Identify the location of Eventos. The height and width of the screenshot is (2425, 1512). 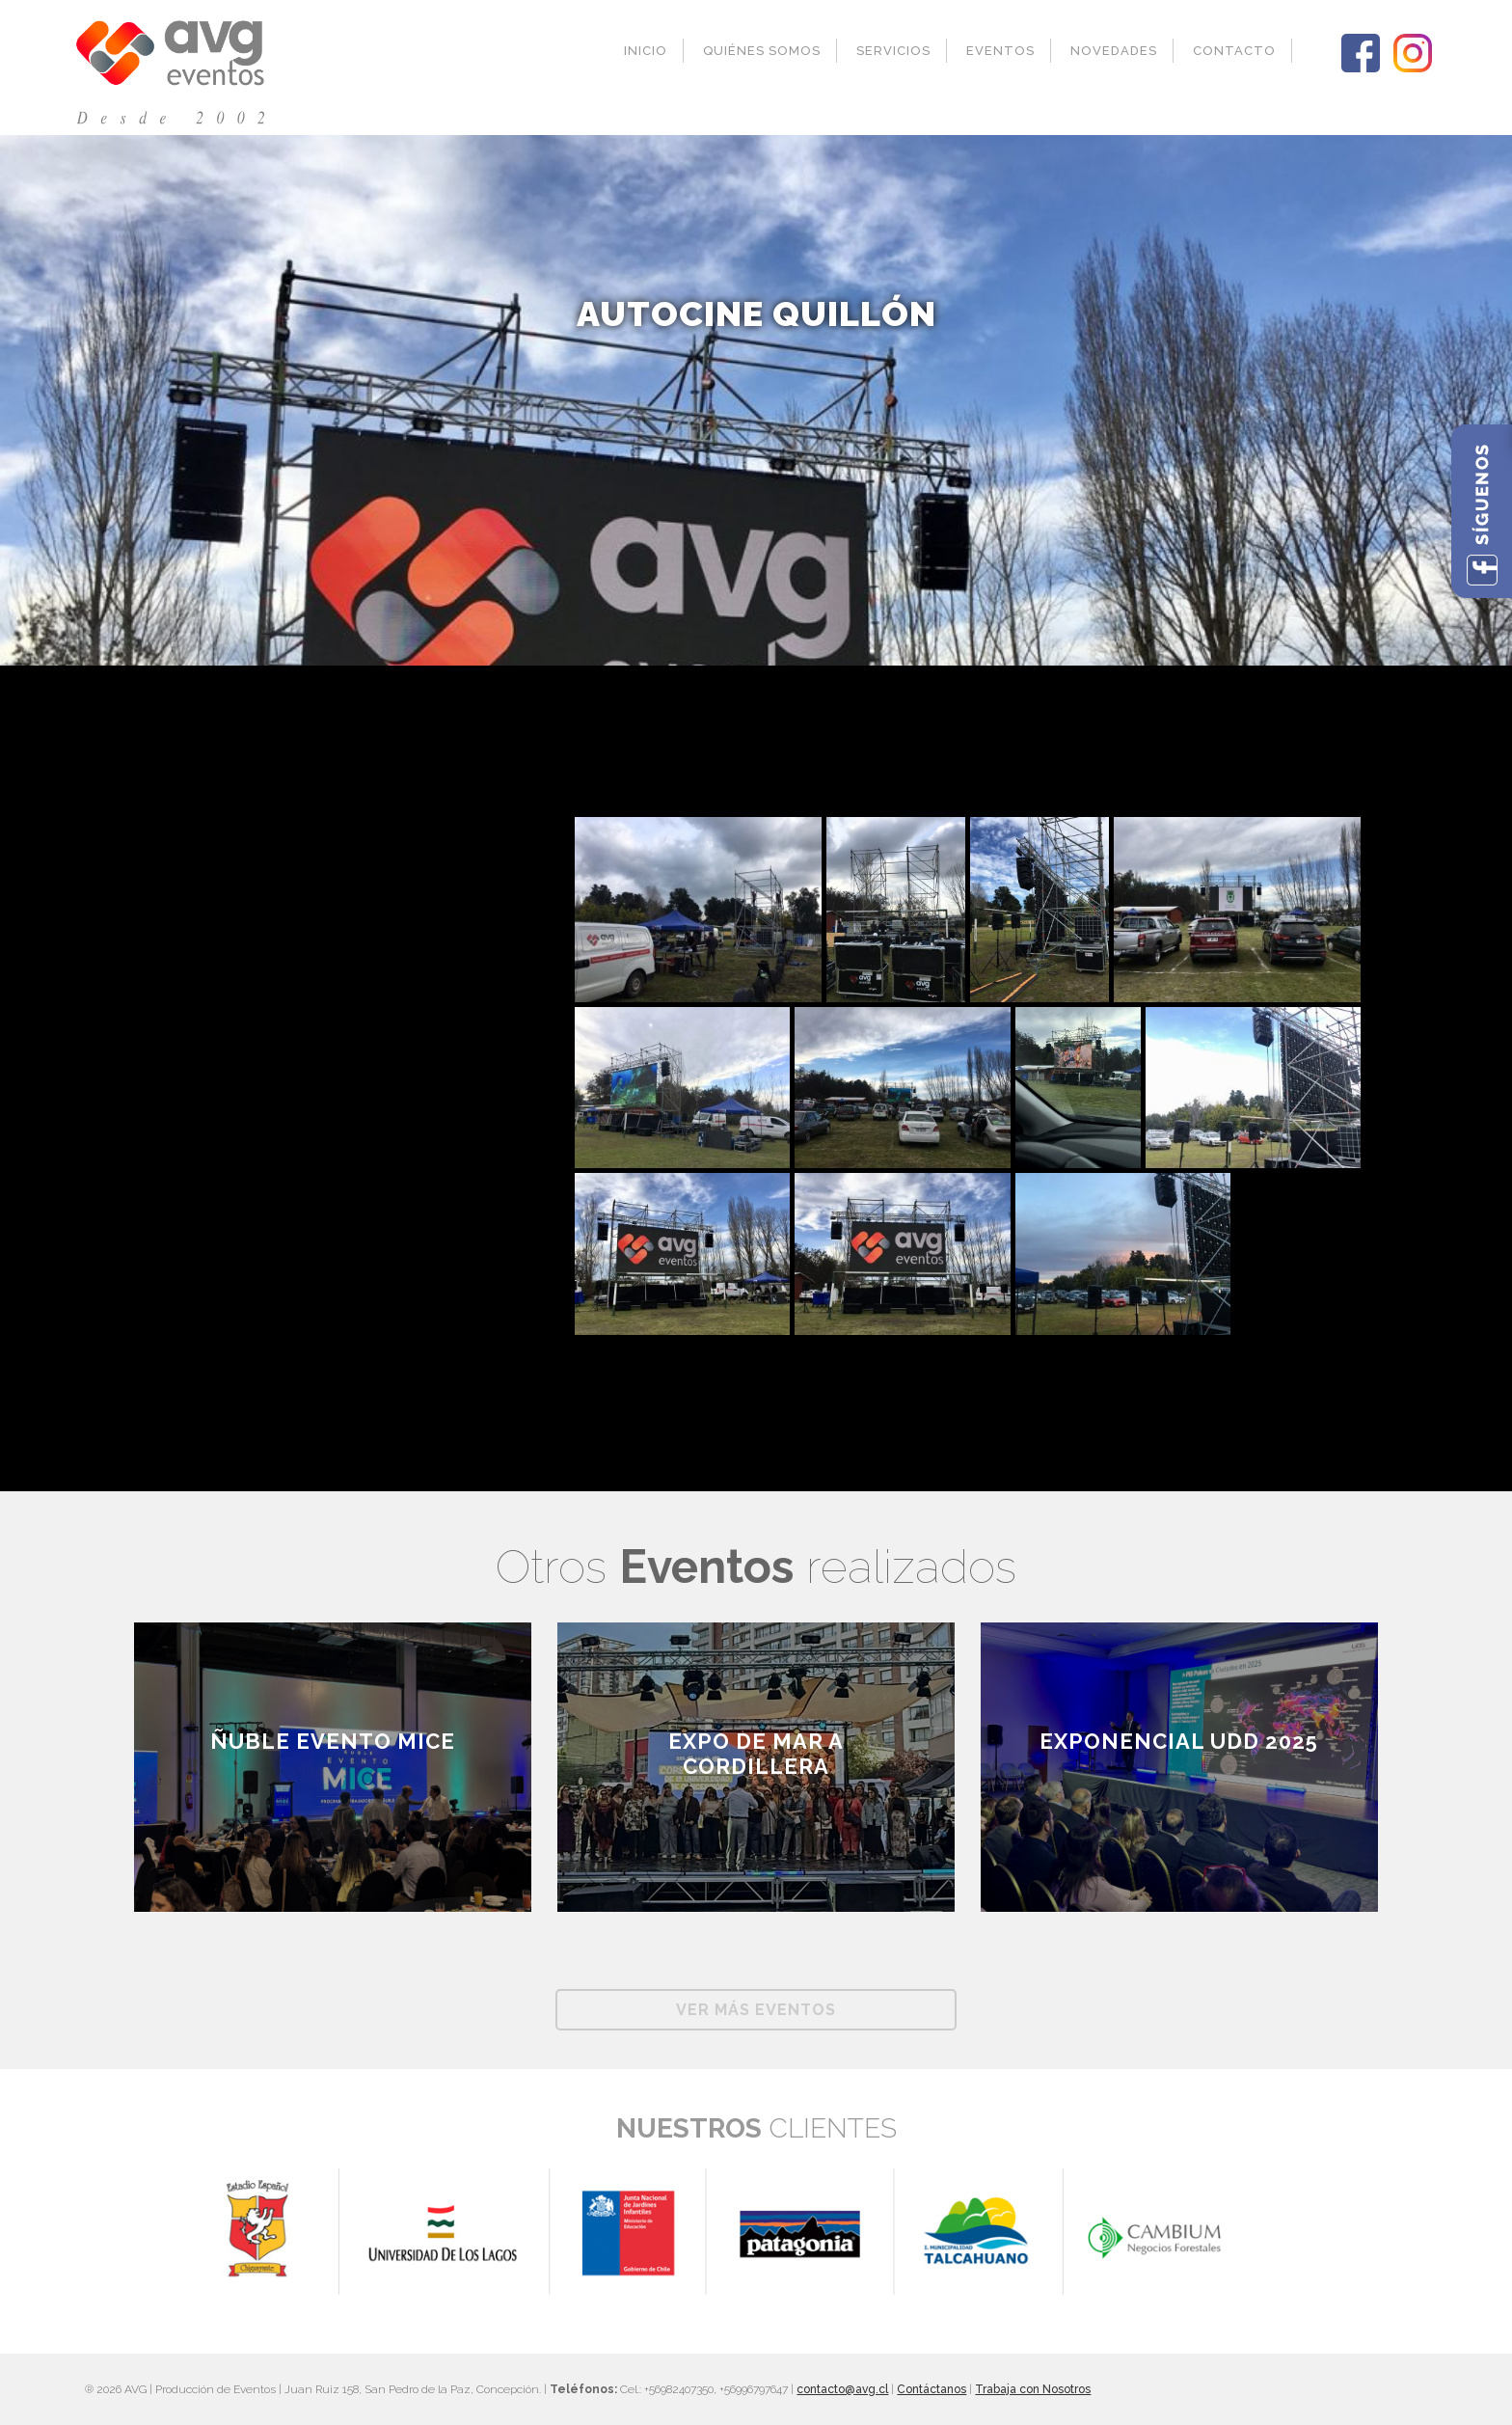
(1000, 50).